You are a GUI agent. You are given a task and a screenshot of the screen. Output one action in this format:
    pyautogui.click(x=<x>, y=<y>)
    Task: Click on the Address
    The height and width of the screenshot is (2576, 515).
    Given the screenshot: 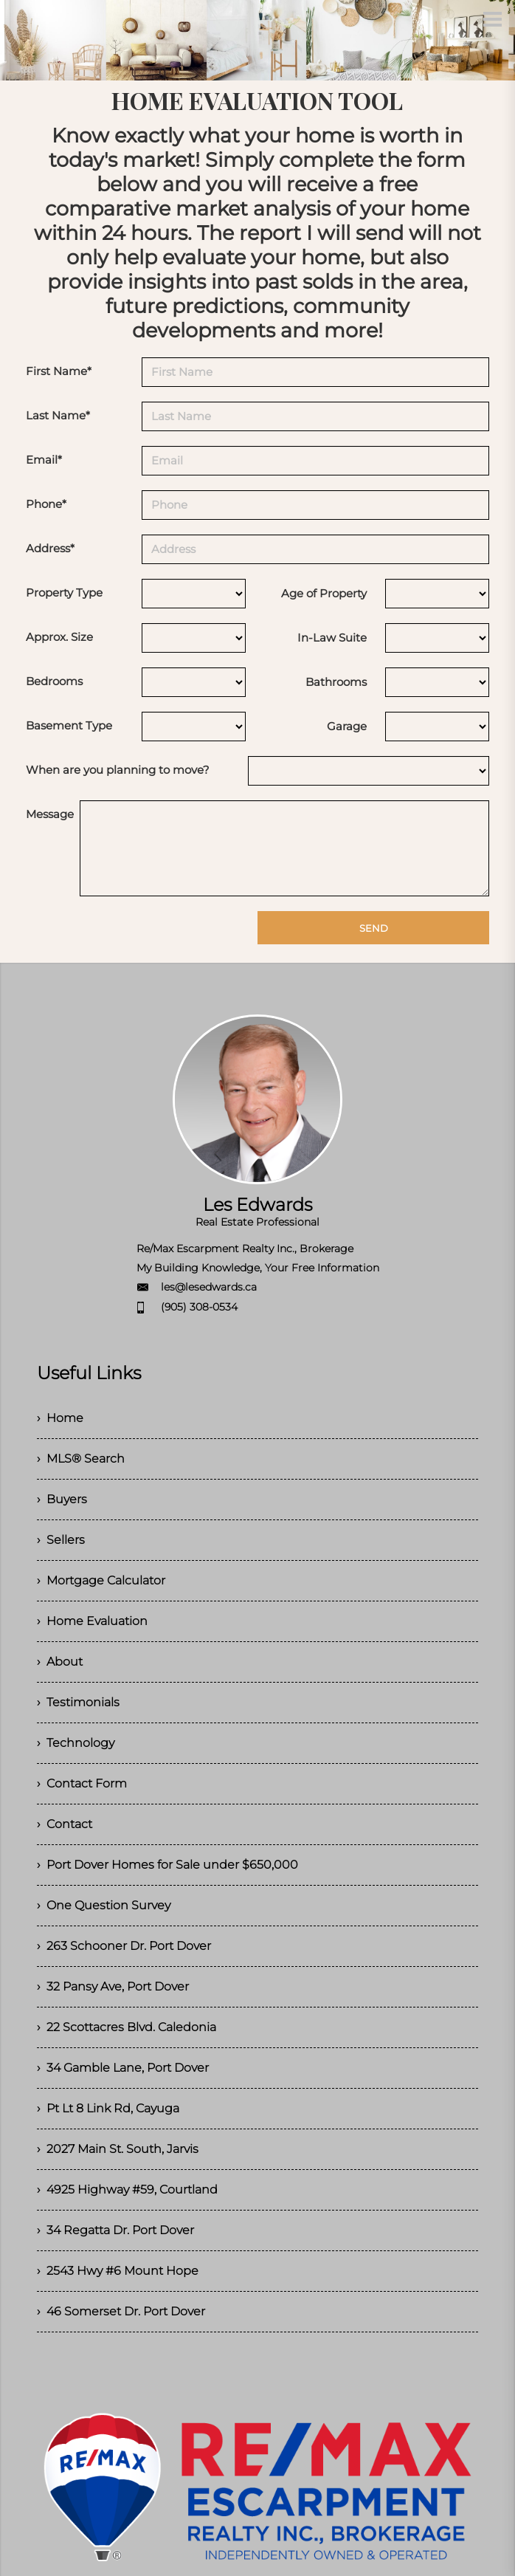 What is the action you would take?
    pyautogui.click(x=50, y=548)
    